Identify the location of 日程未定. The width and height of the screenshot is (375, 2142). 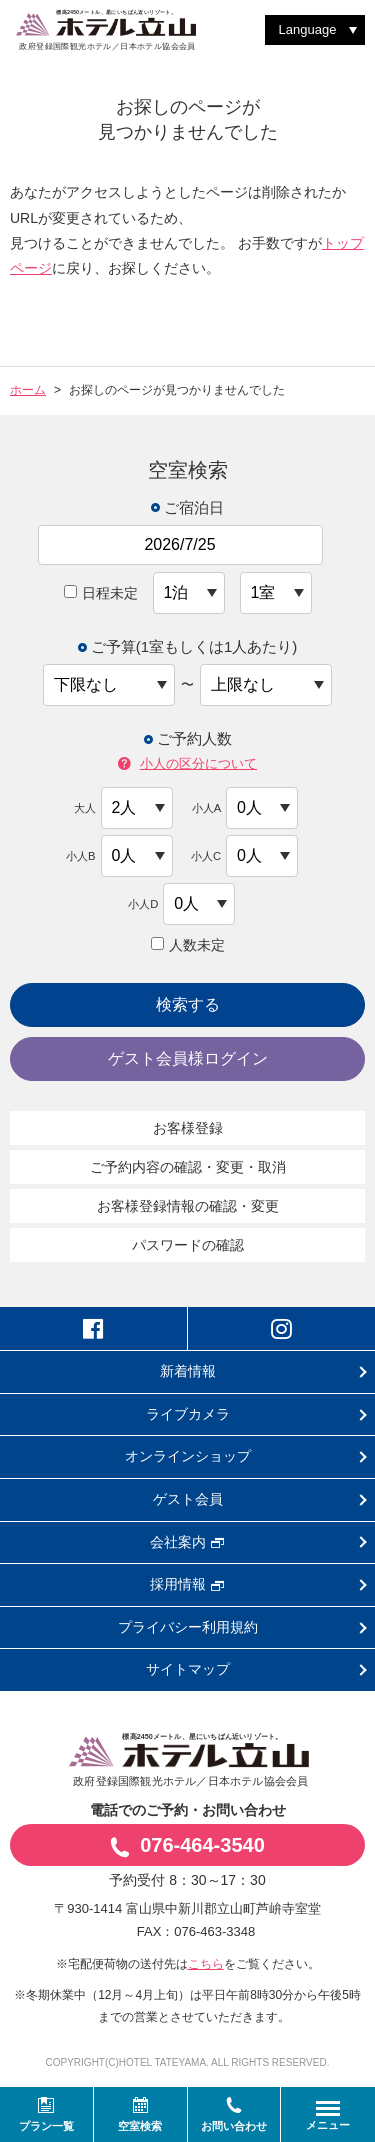
(101, 593).